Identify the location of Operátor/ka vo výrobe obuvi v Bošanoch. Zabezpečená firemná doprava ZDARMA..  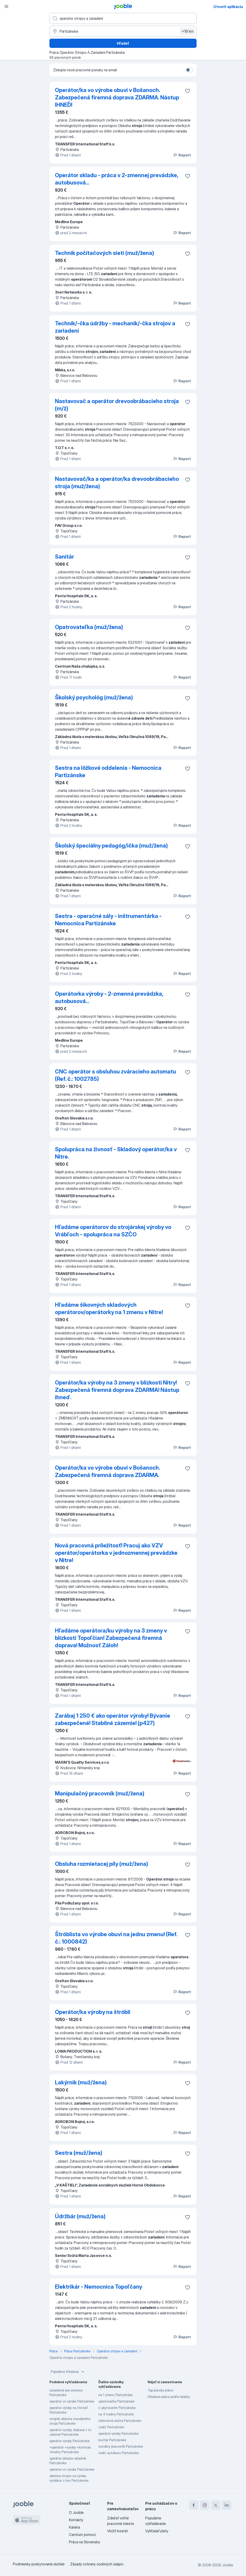
(107, 1471).